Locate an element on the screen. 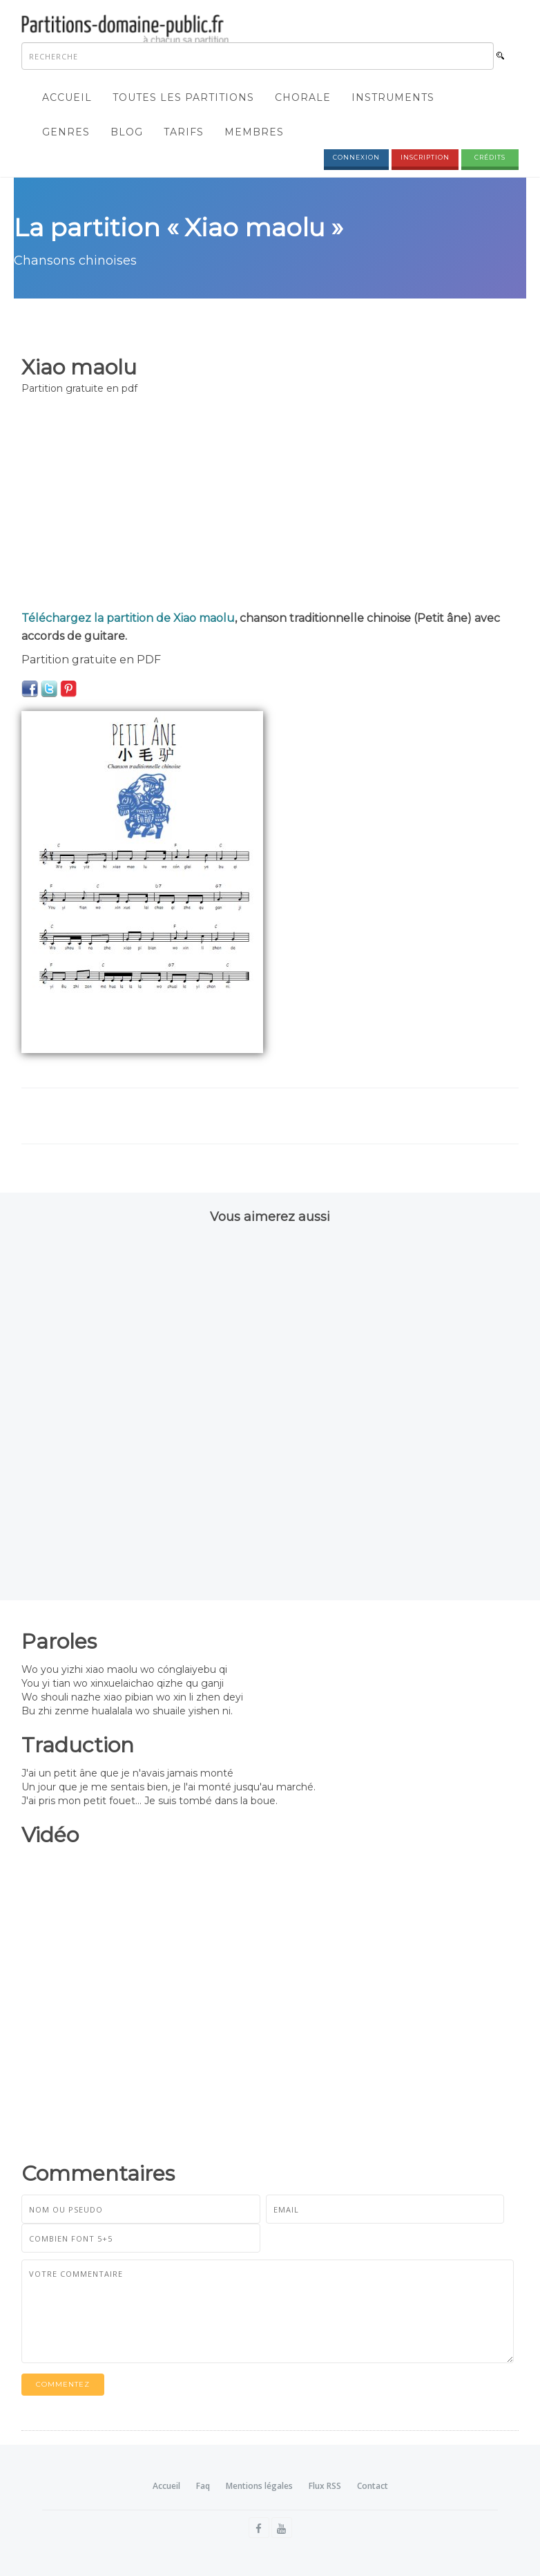 This screenshot has width=540, height=2576. Mentions légales is located at coordinates (259, 2486).